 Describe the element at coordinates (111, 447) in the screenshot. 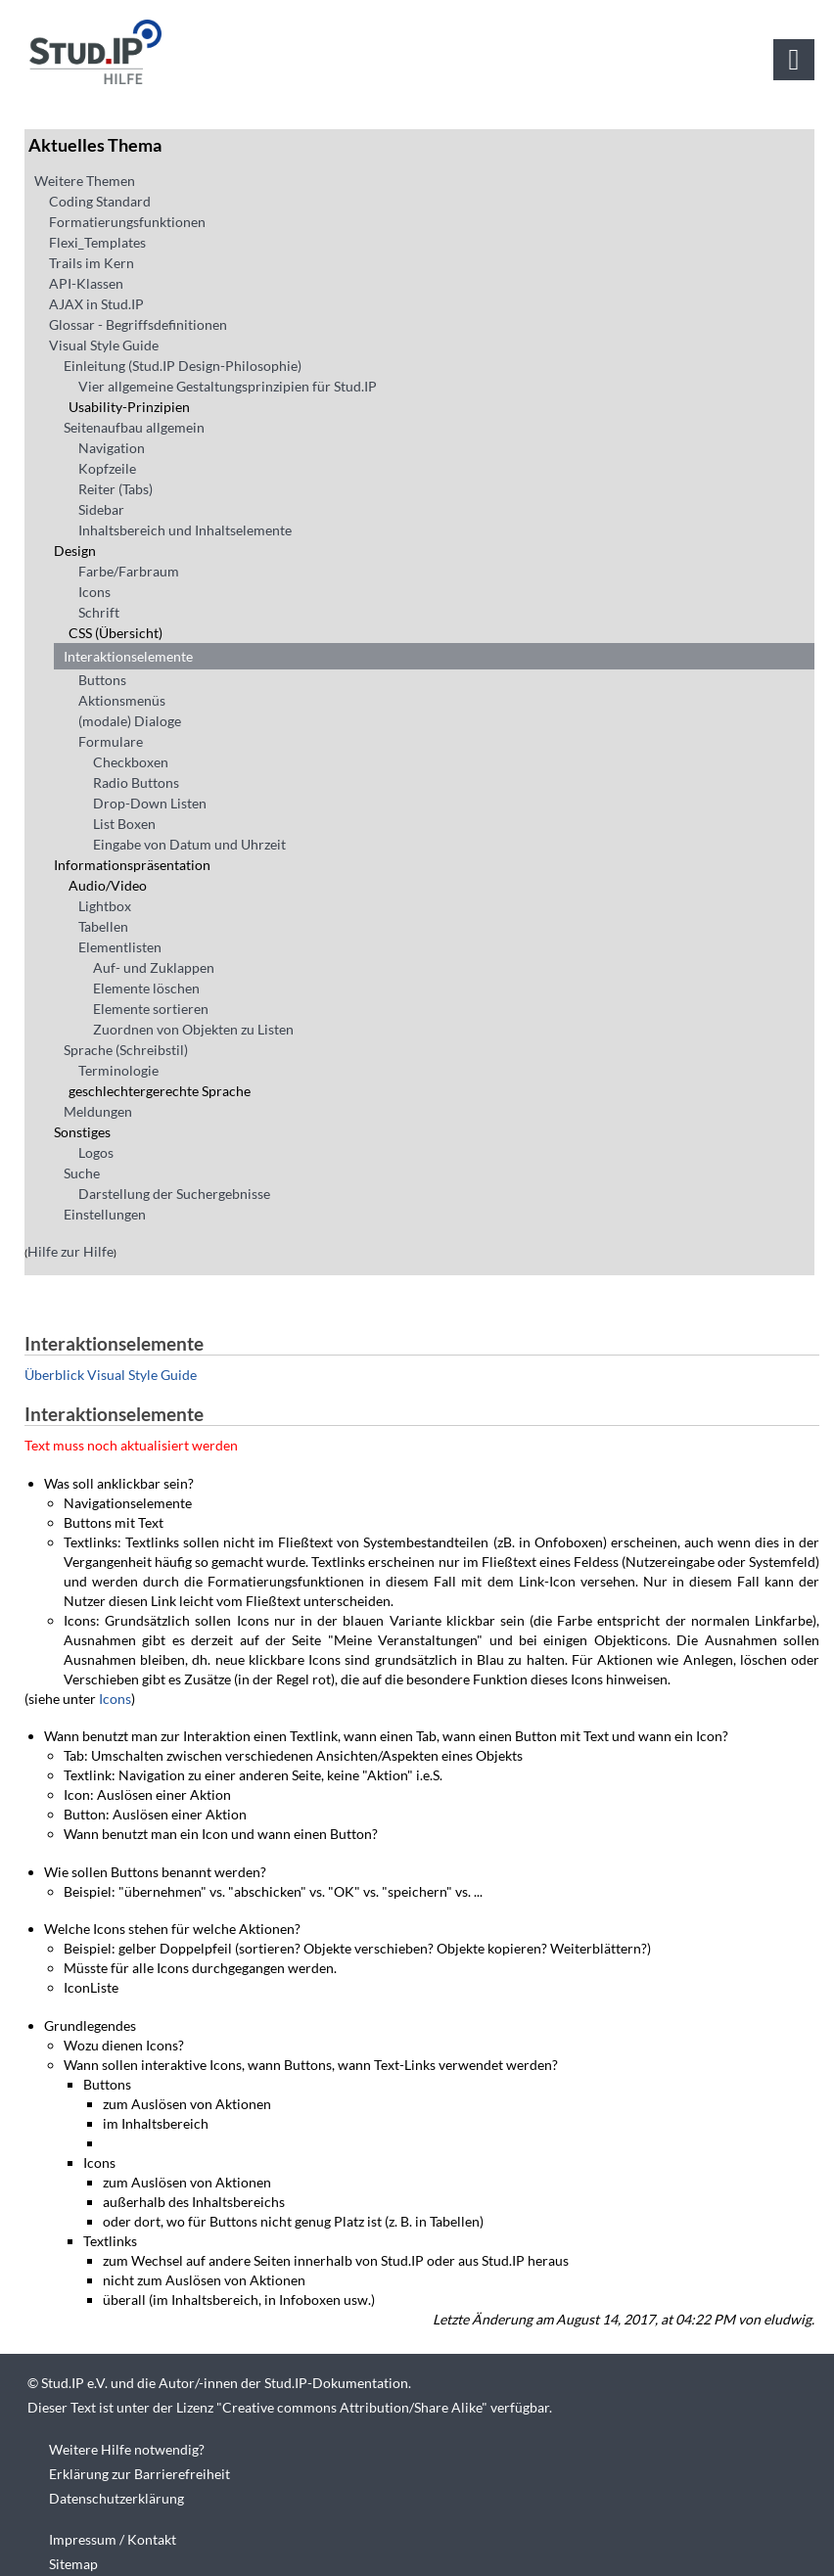

I see `Navigation` at that location.